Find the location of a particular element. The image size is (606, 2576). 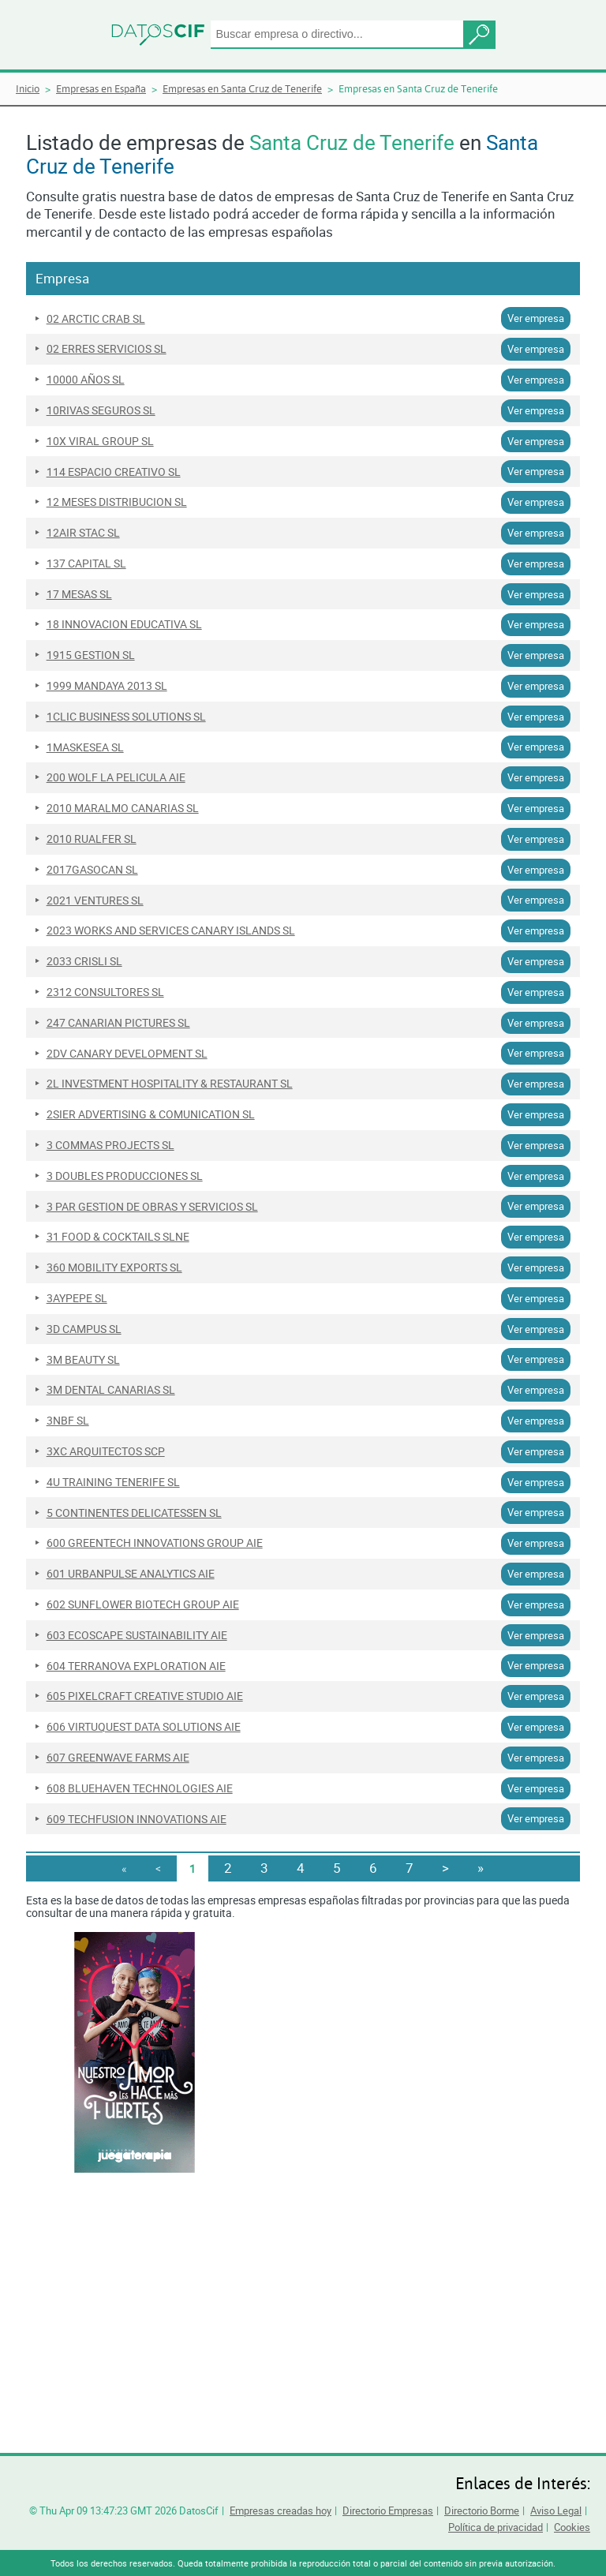

31 FOOD & COCKTAILS SLNE is located at coordinates (118, 1236).